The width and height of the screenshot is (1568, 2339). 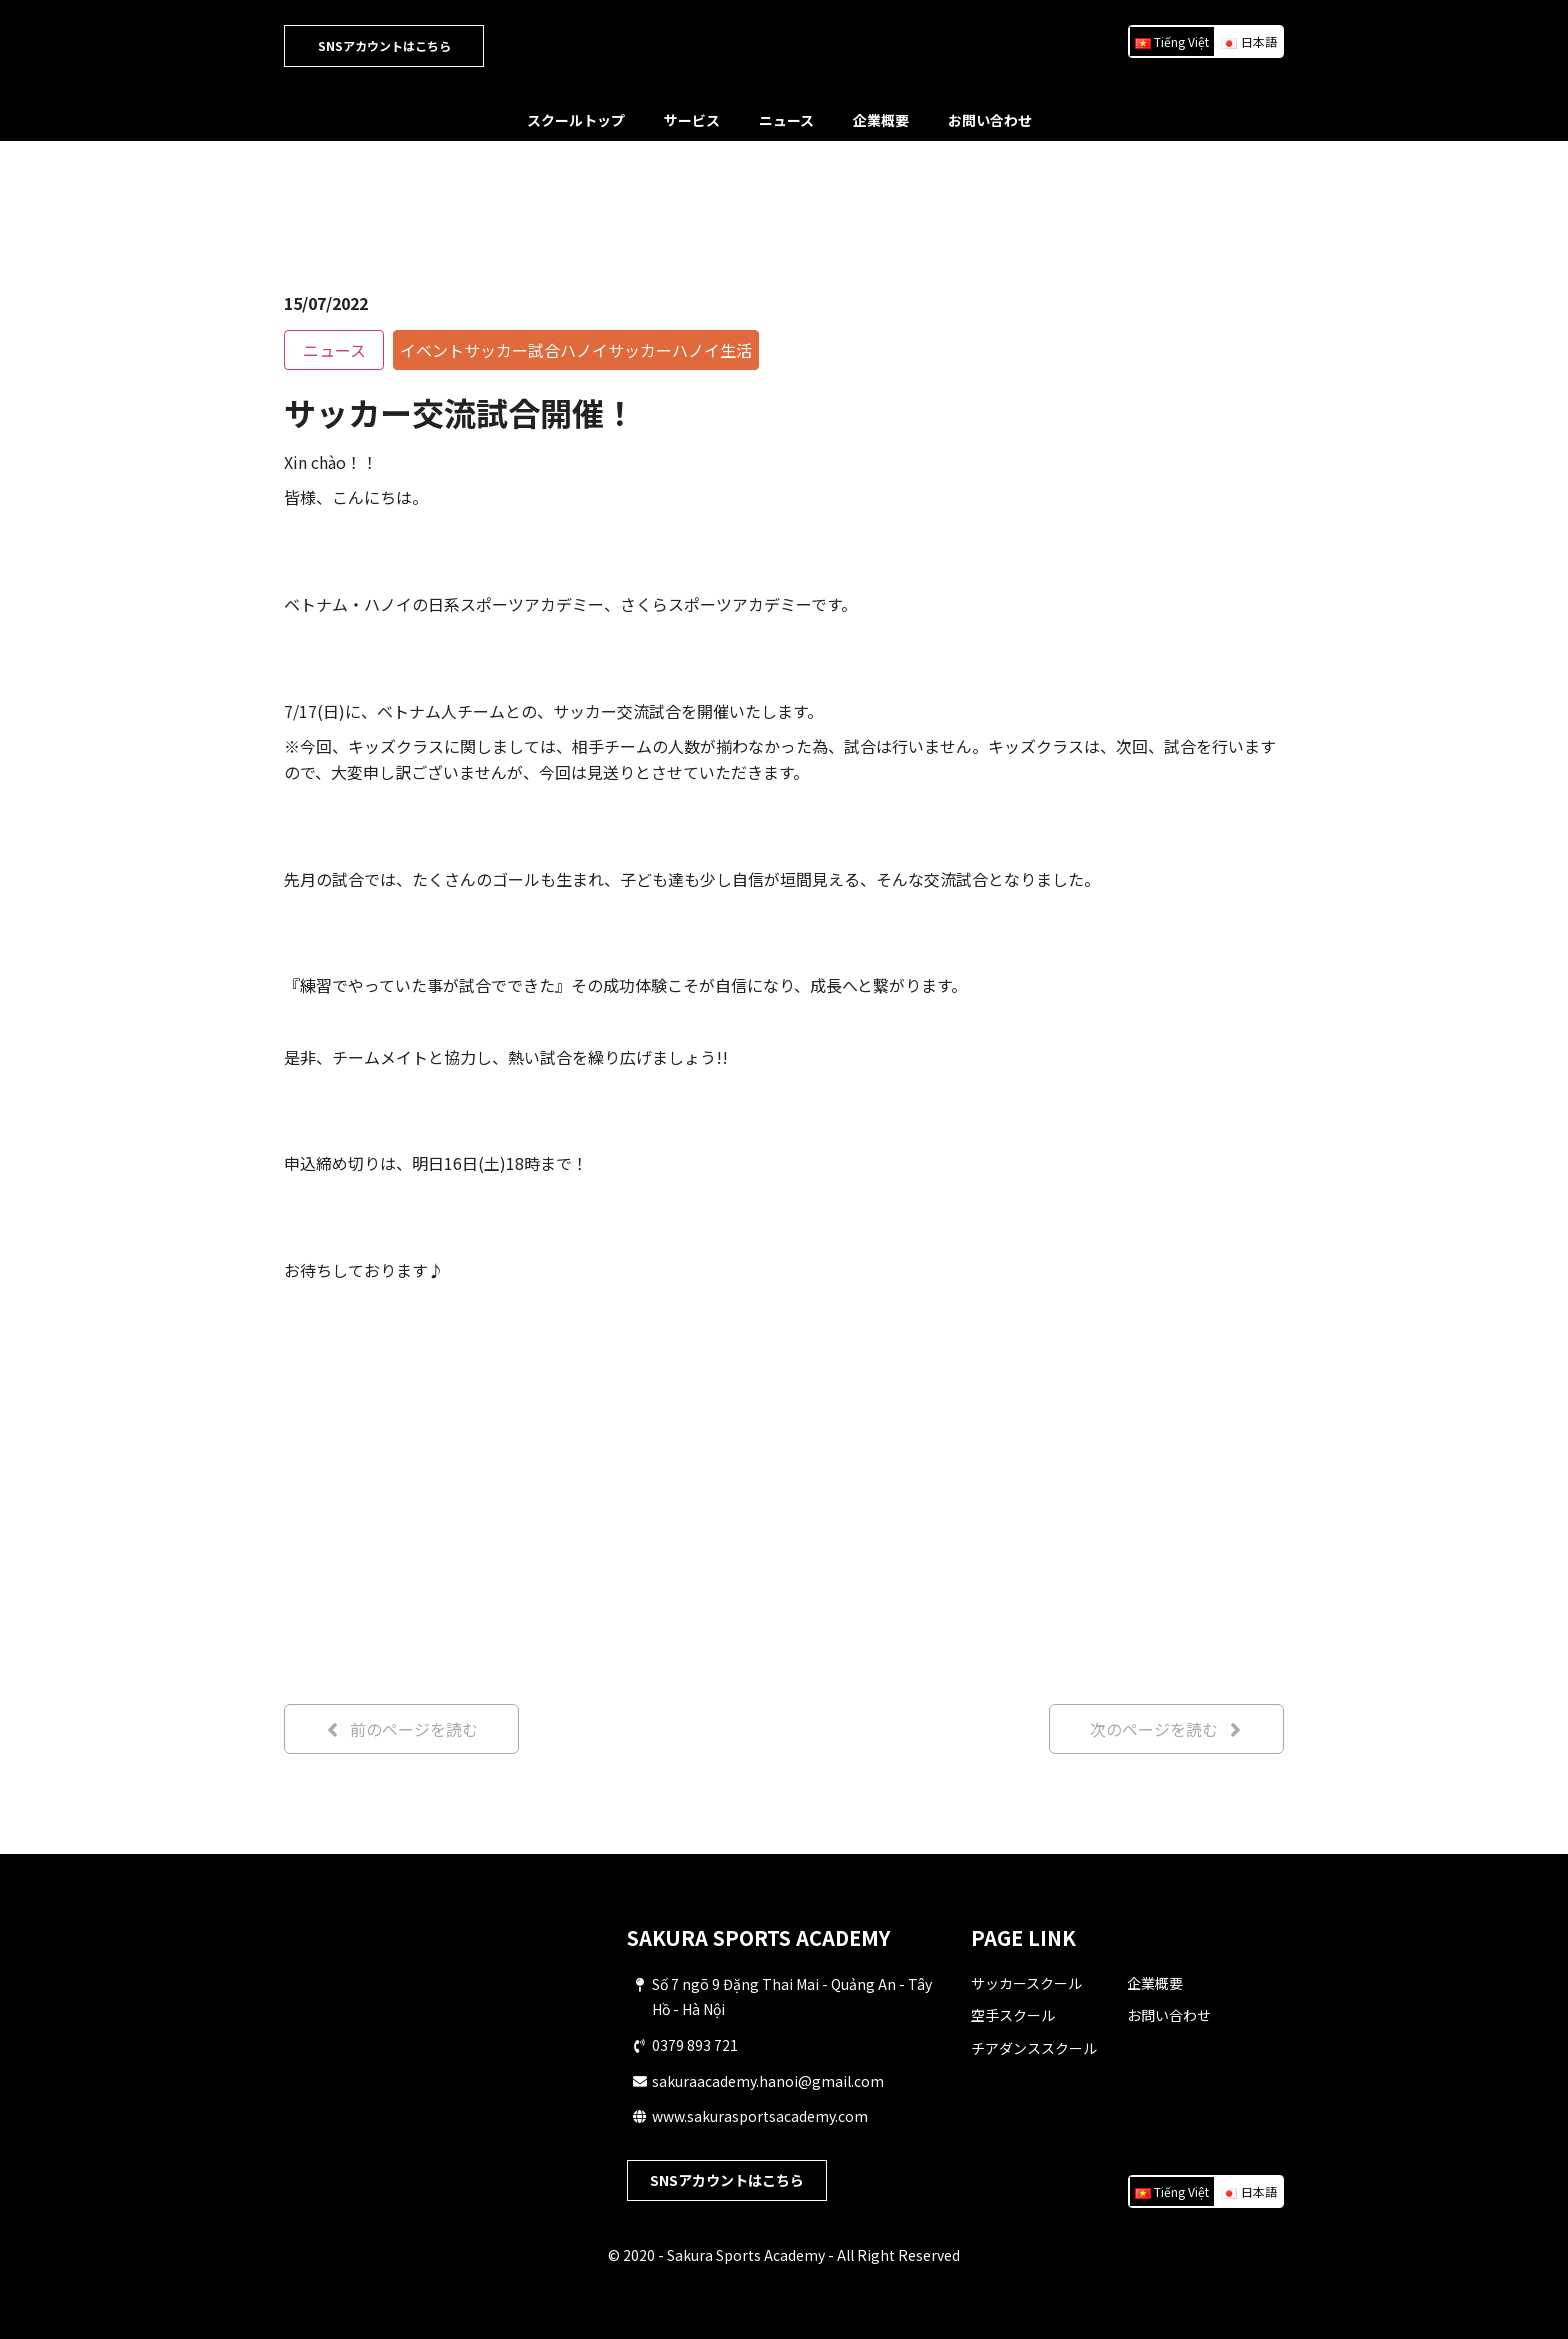 I want to click on スクールトップ, so click(x=576, y=120).